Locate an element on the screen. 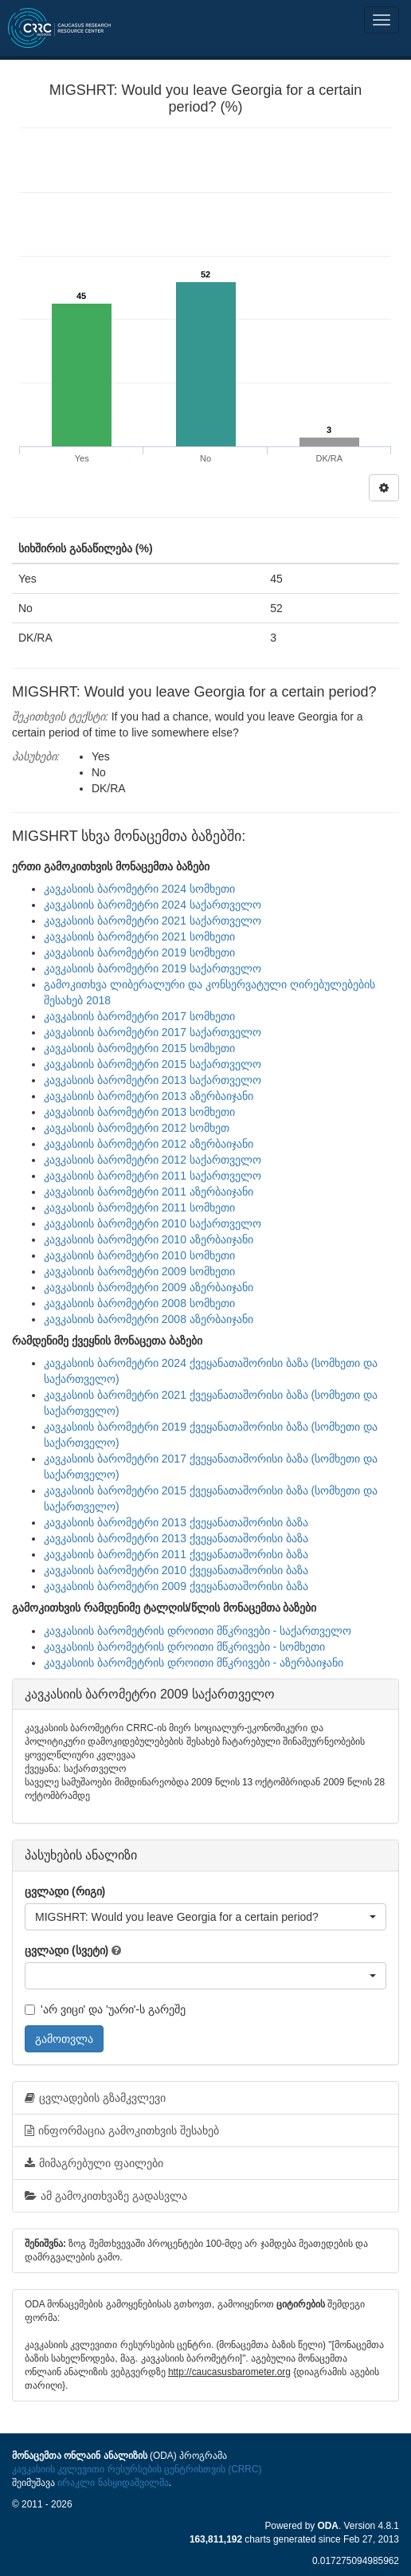 This screenshot has width=411, height=2576. კავკასიის ბარომეტრი 2024 სომხეთი is located at coordinates (139, 888).